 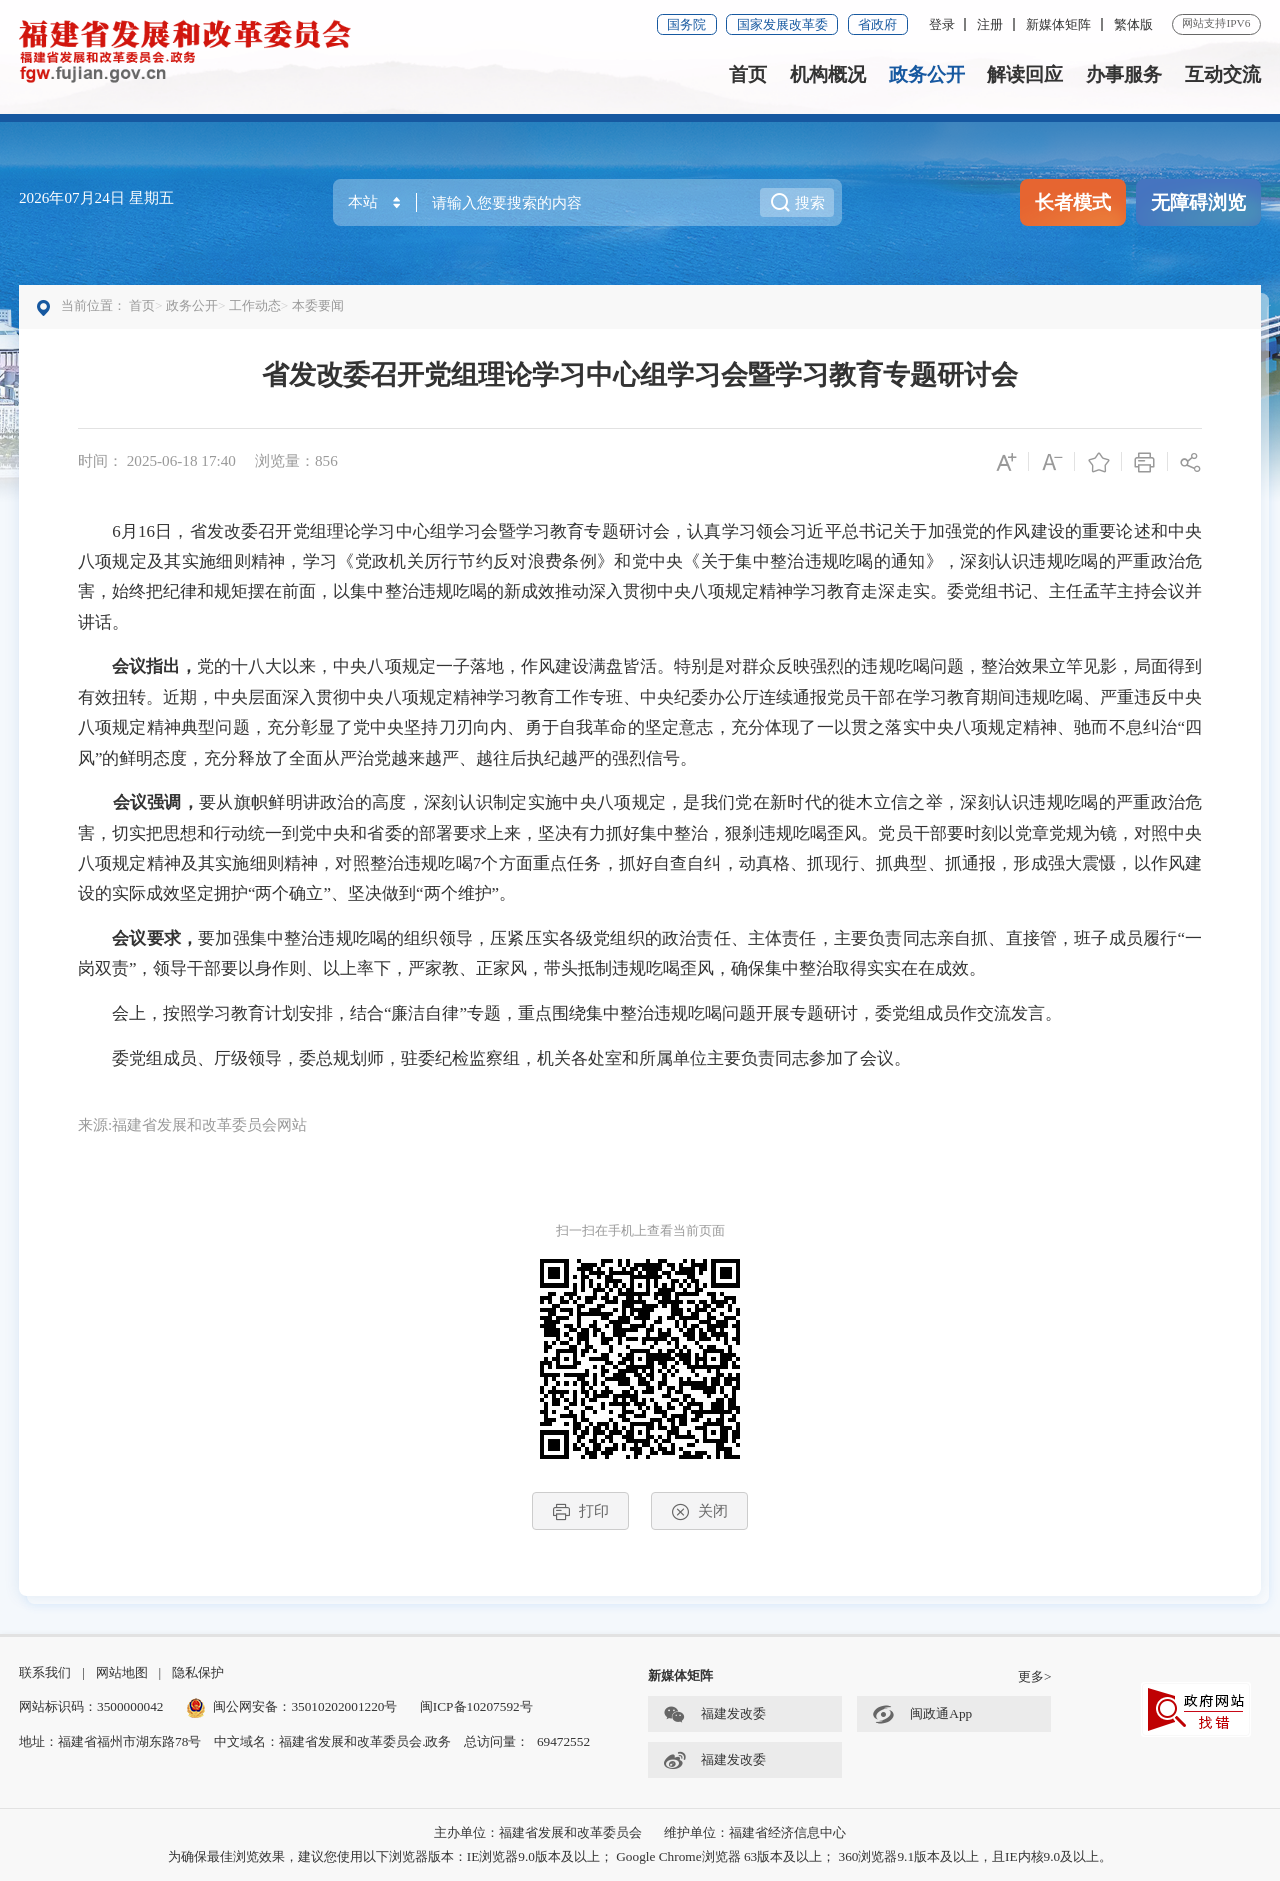 I want to click on 首页, so click(x=748, y=74).